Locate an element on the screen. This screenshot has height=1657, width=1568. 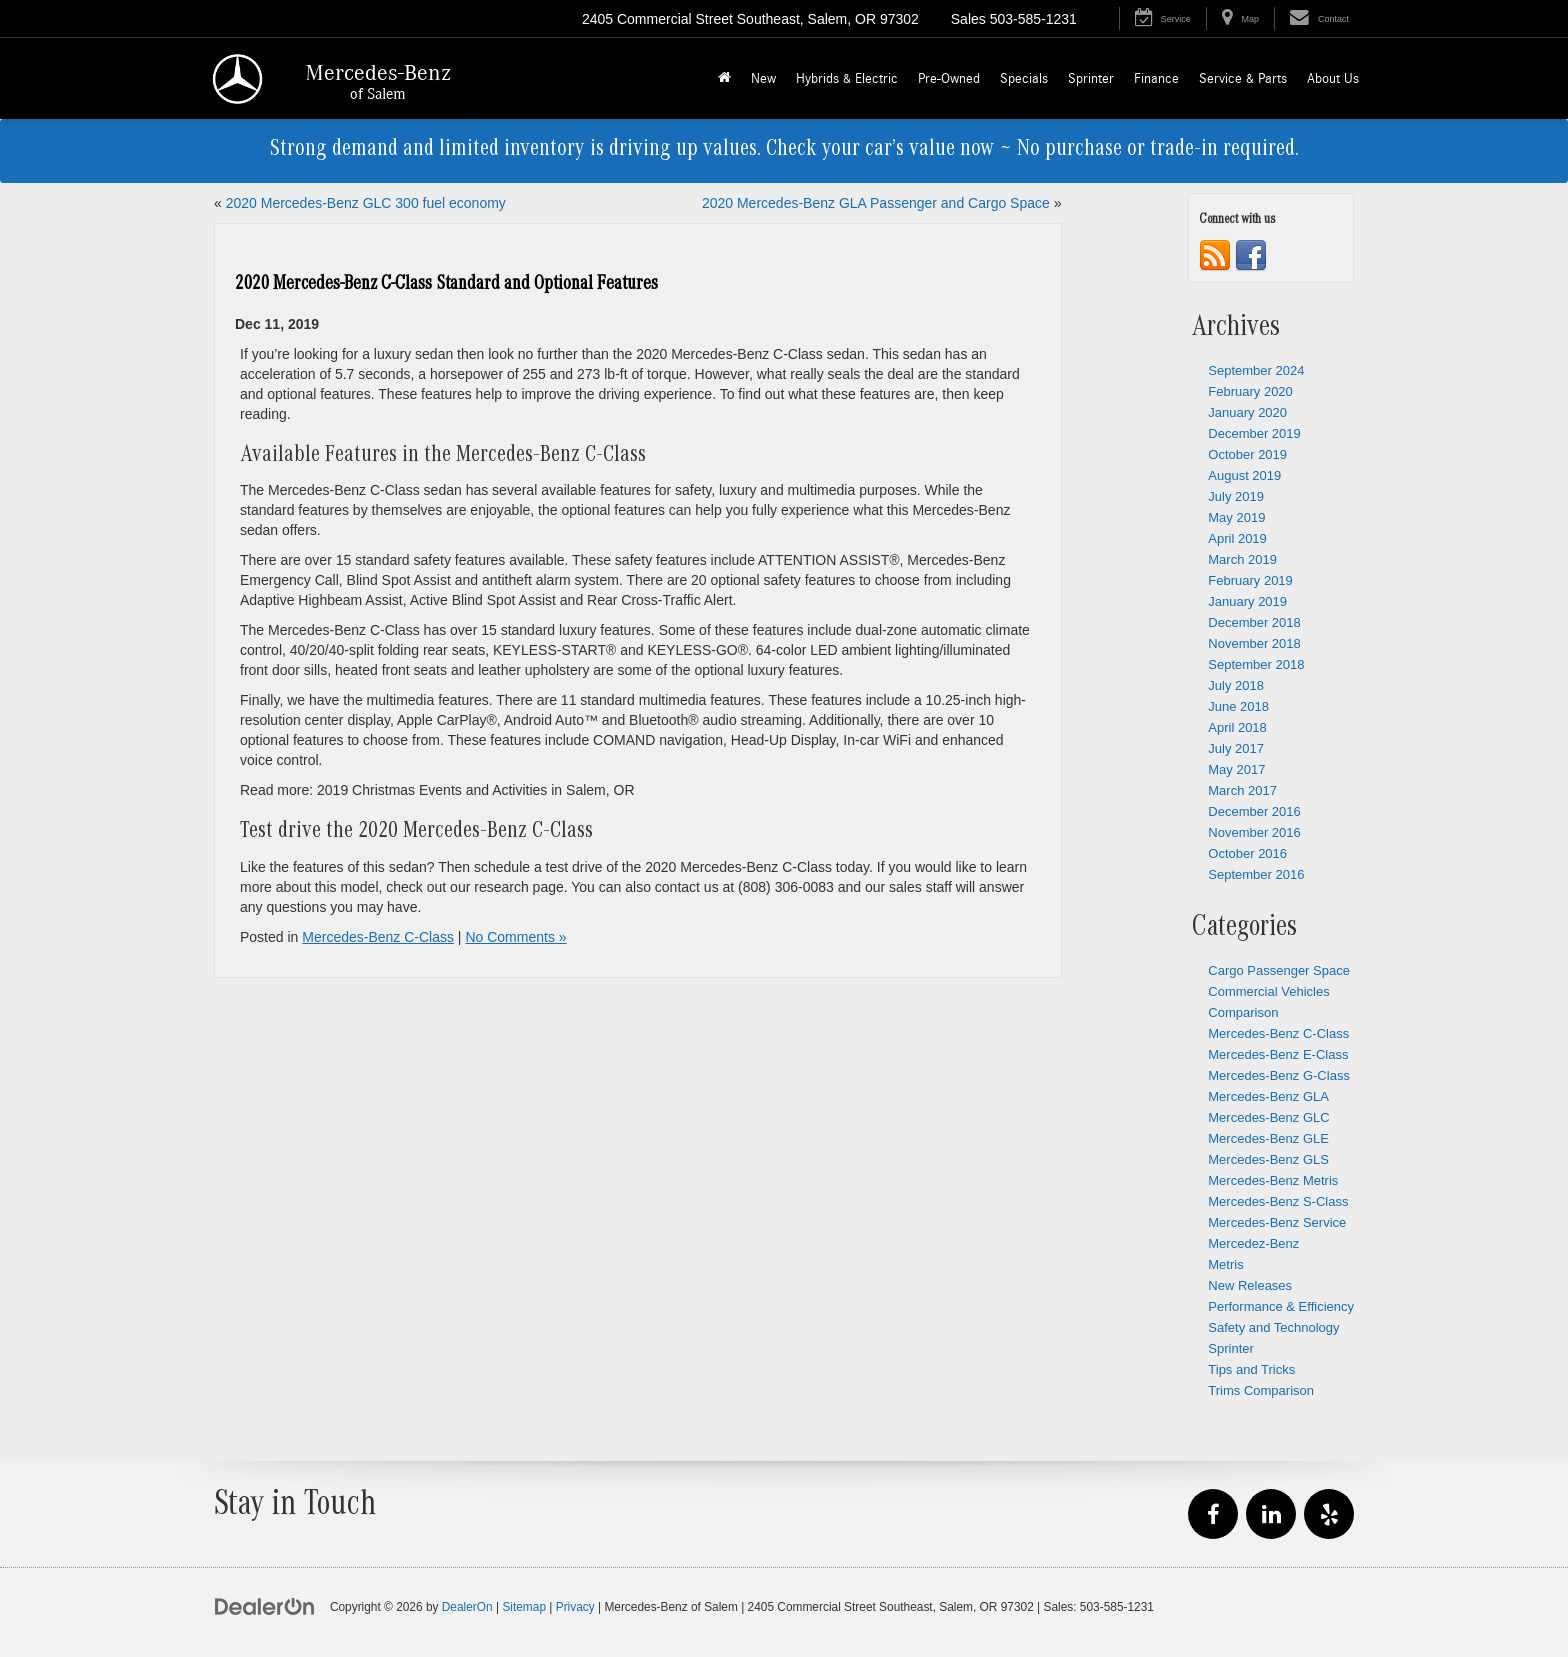
Performance & Efficiency is located at coordinates (1281, 1306).